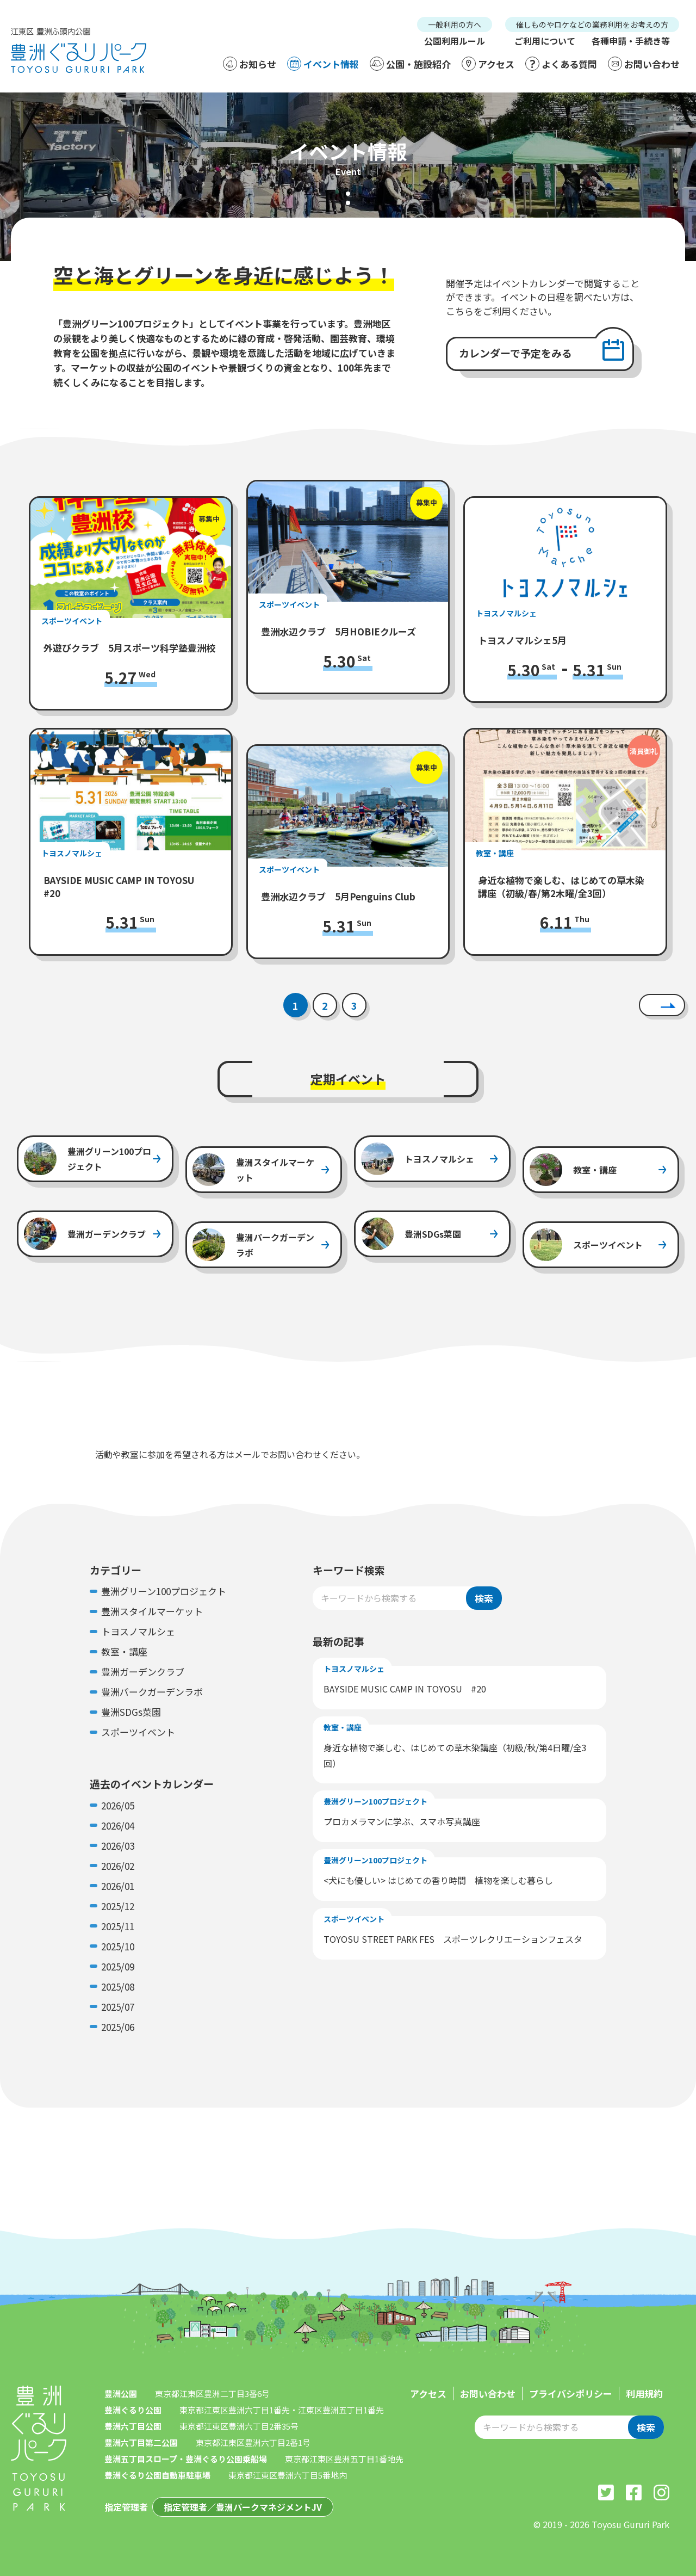  What do you see at coordinates (117, 1986) in the screenshot?
I see `2025/08` at bounding box center [117, 1986].